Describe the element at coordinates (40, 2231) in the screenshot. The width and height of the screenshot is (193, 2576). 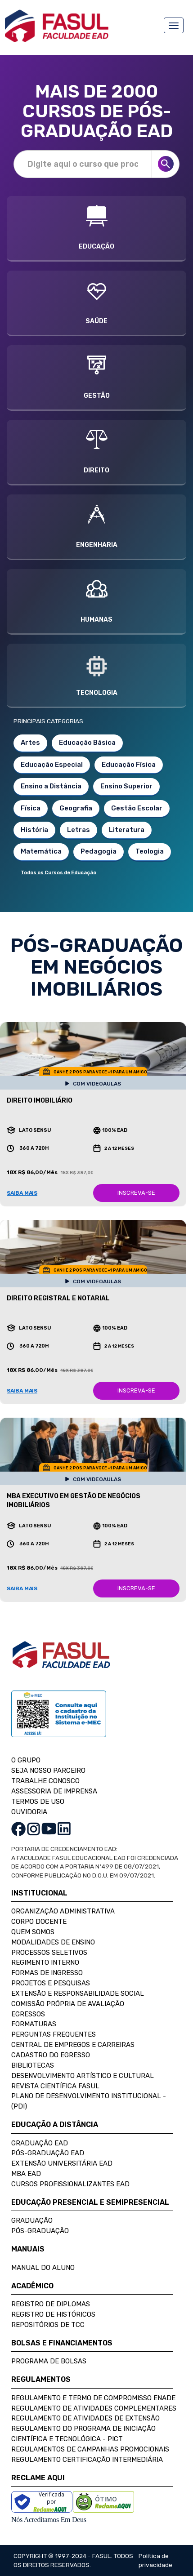
I see `Pós-Graduação` at that location.